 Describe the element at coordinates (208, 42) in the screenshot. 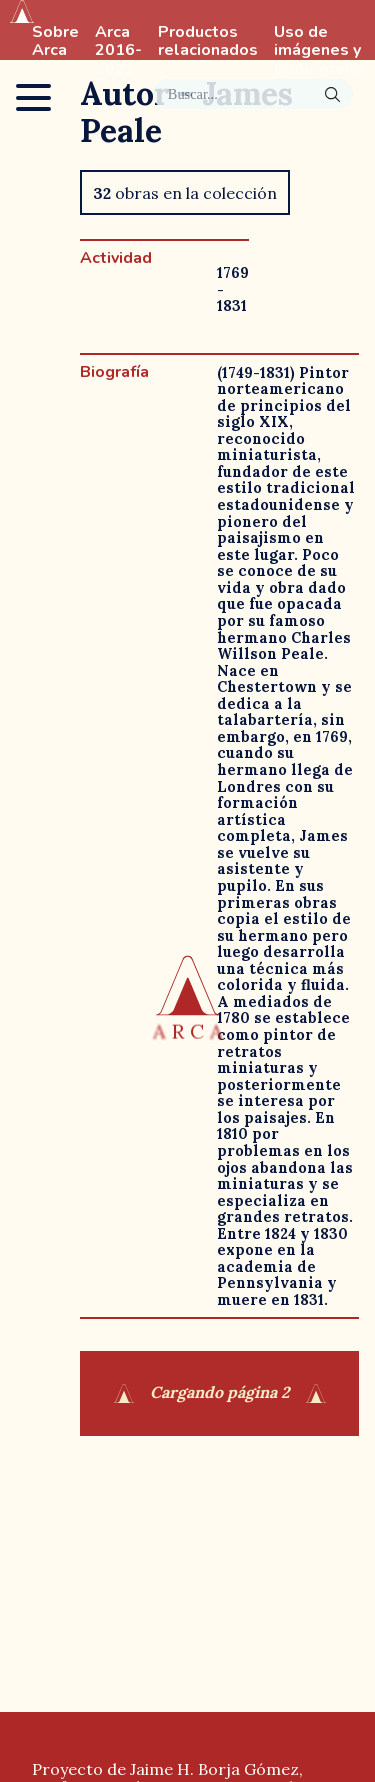

I see `Productos relacionados` at that location.